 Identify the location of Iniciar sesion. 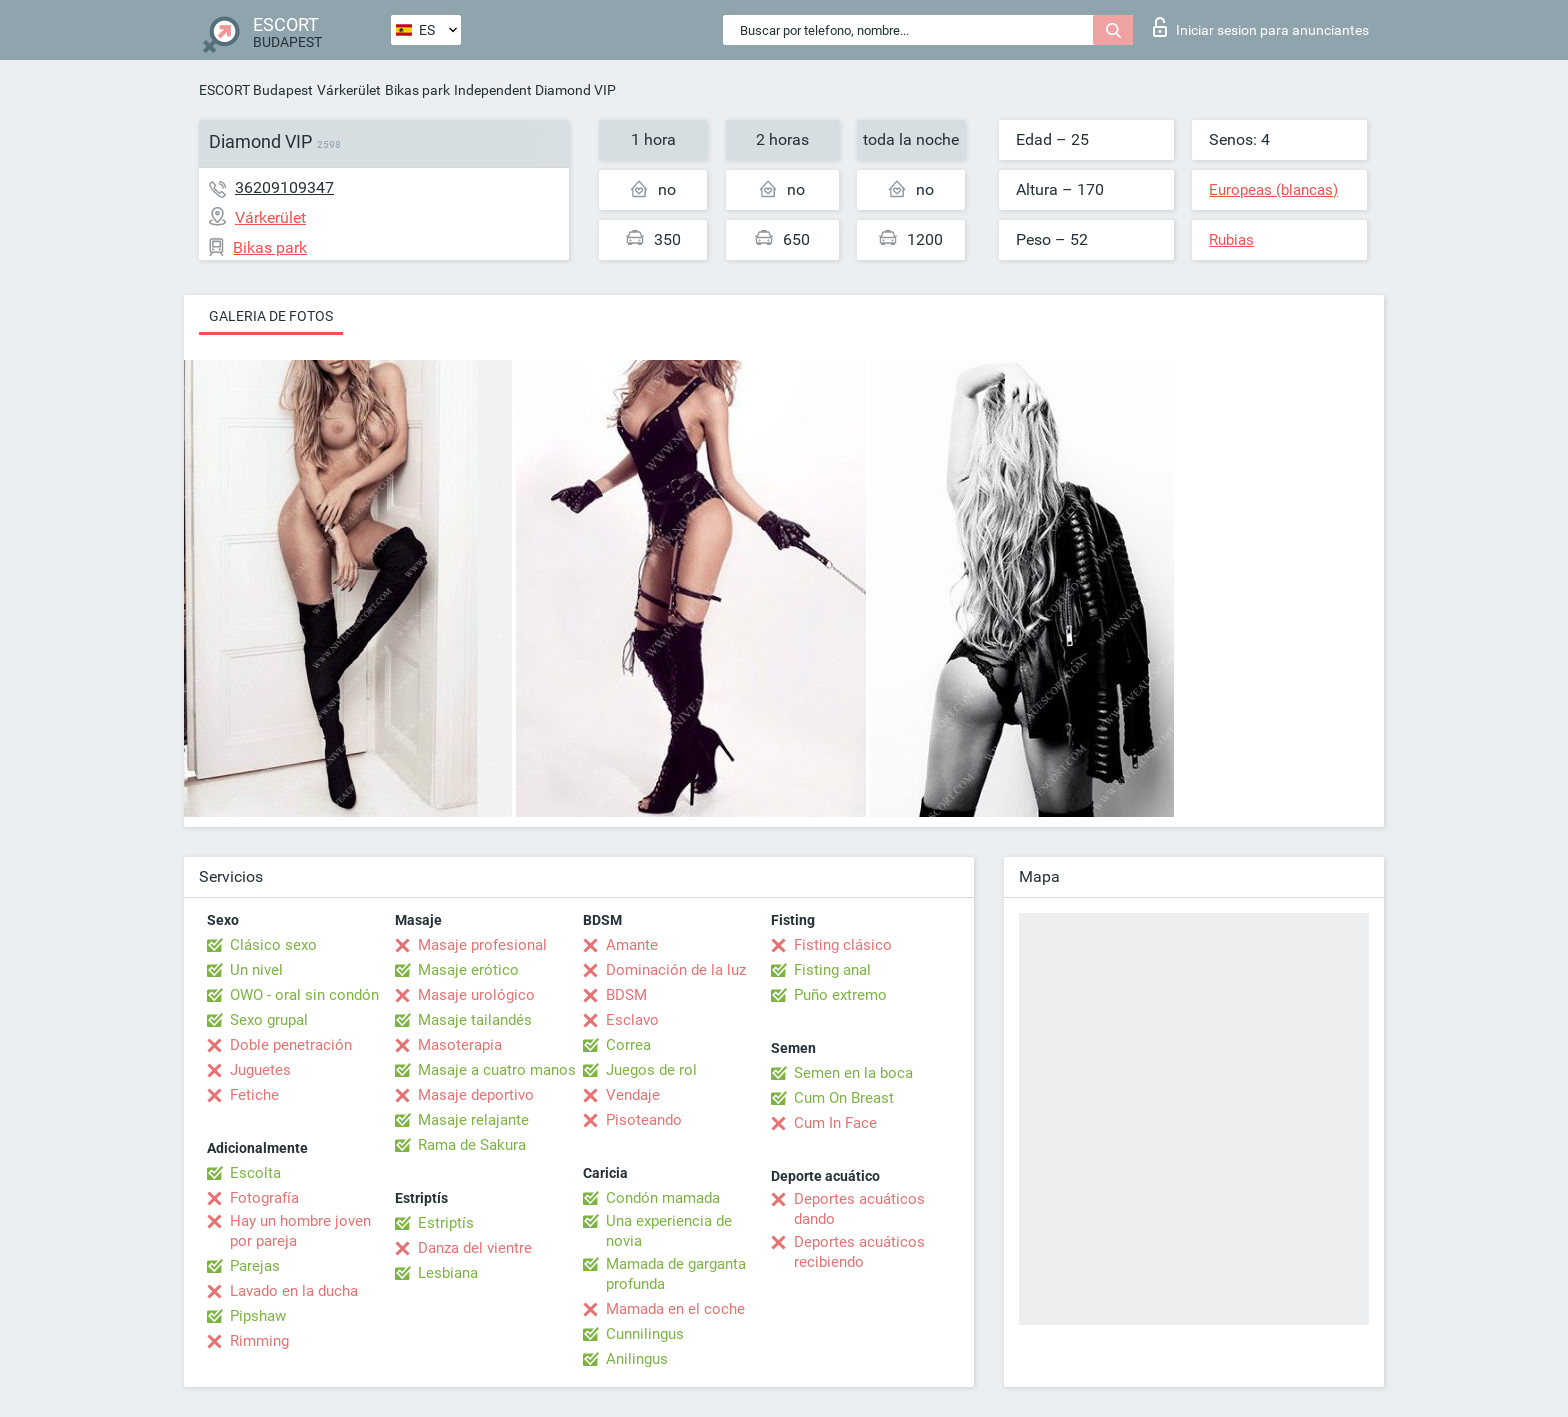
(1261, 27).